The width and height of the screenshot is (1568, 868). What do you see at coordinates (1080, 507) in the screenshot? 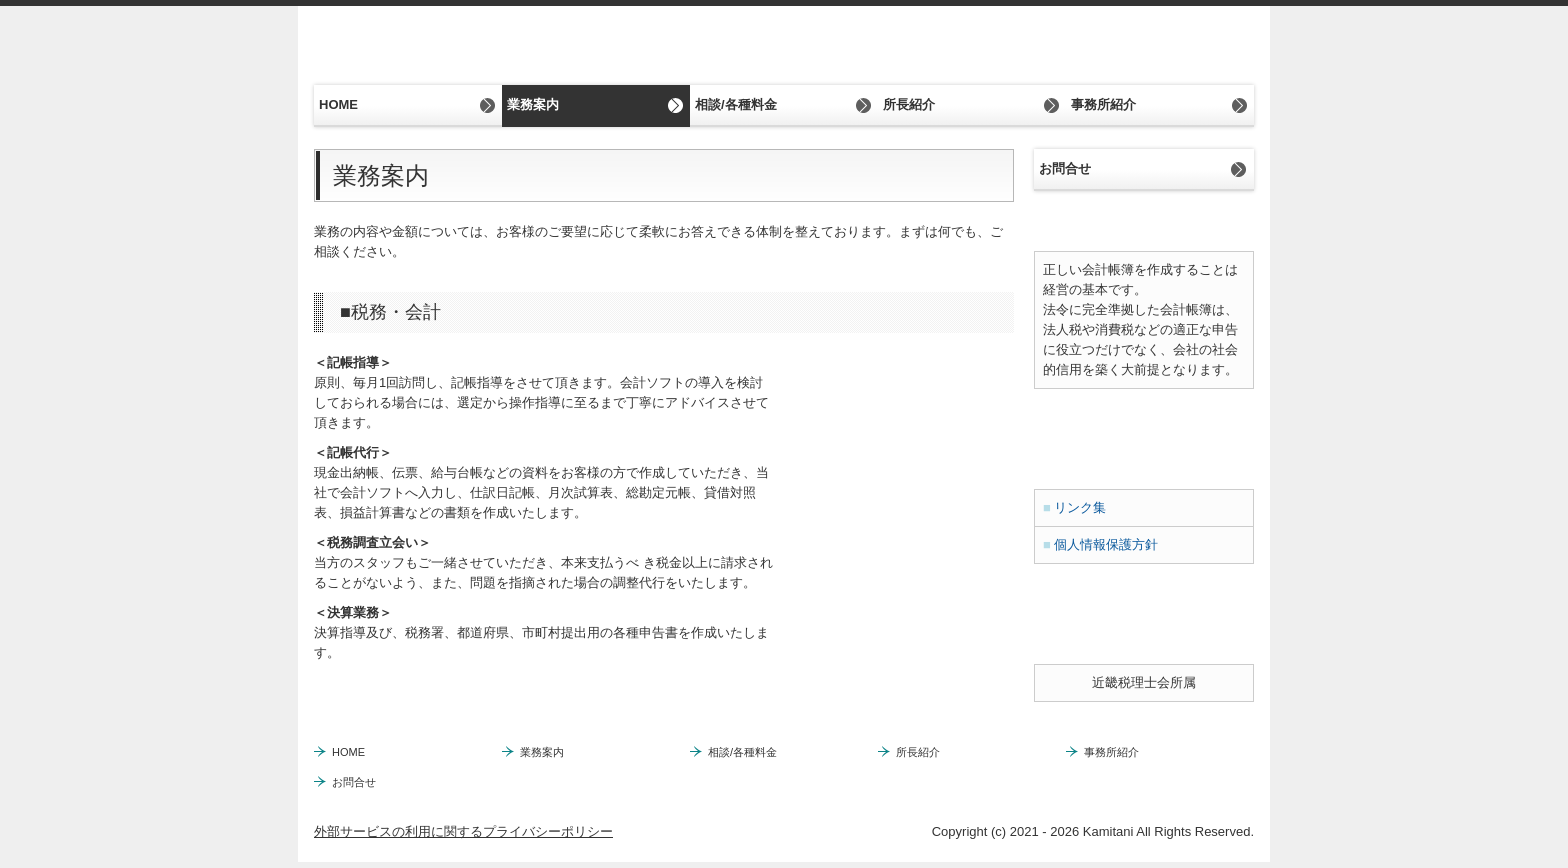
I see `リンク集` at bounding box center [1080, 507].